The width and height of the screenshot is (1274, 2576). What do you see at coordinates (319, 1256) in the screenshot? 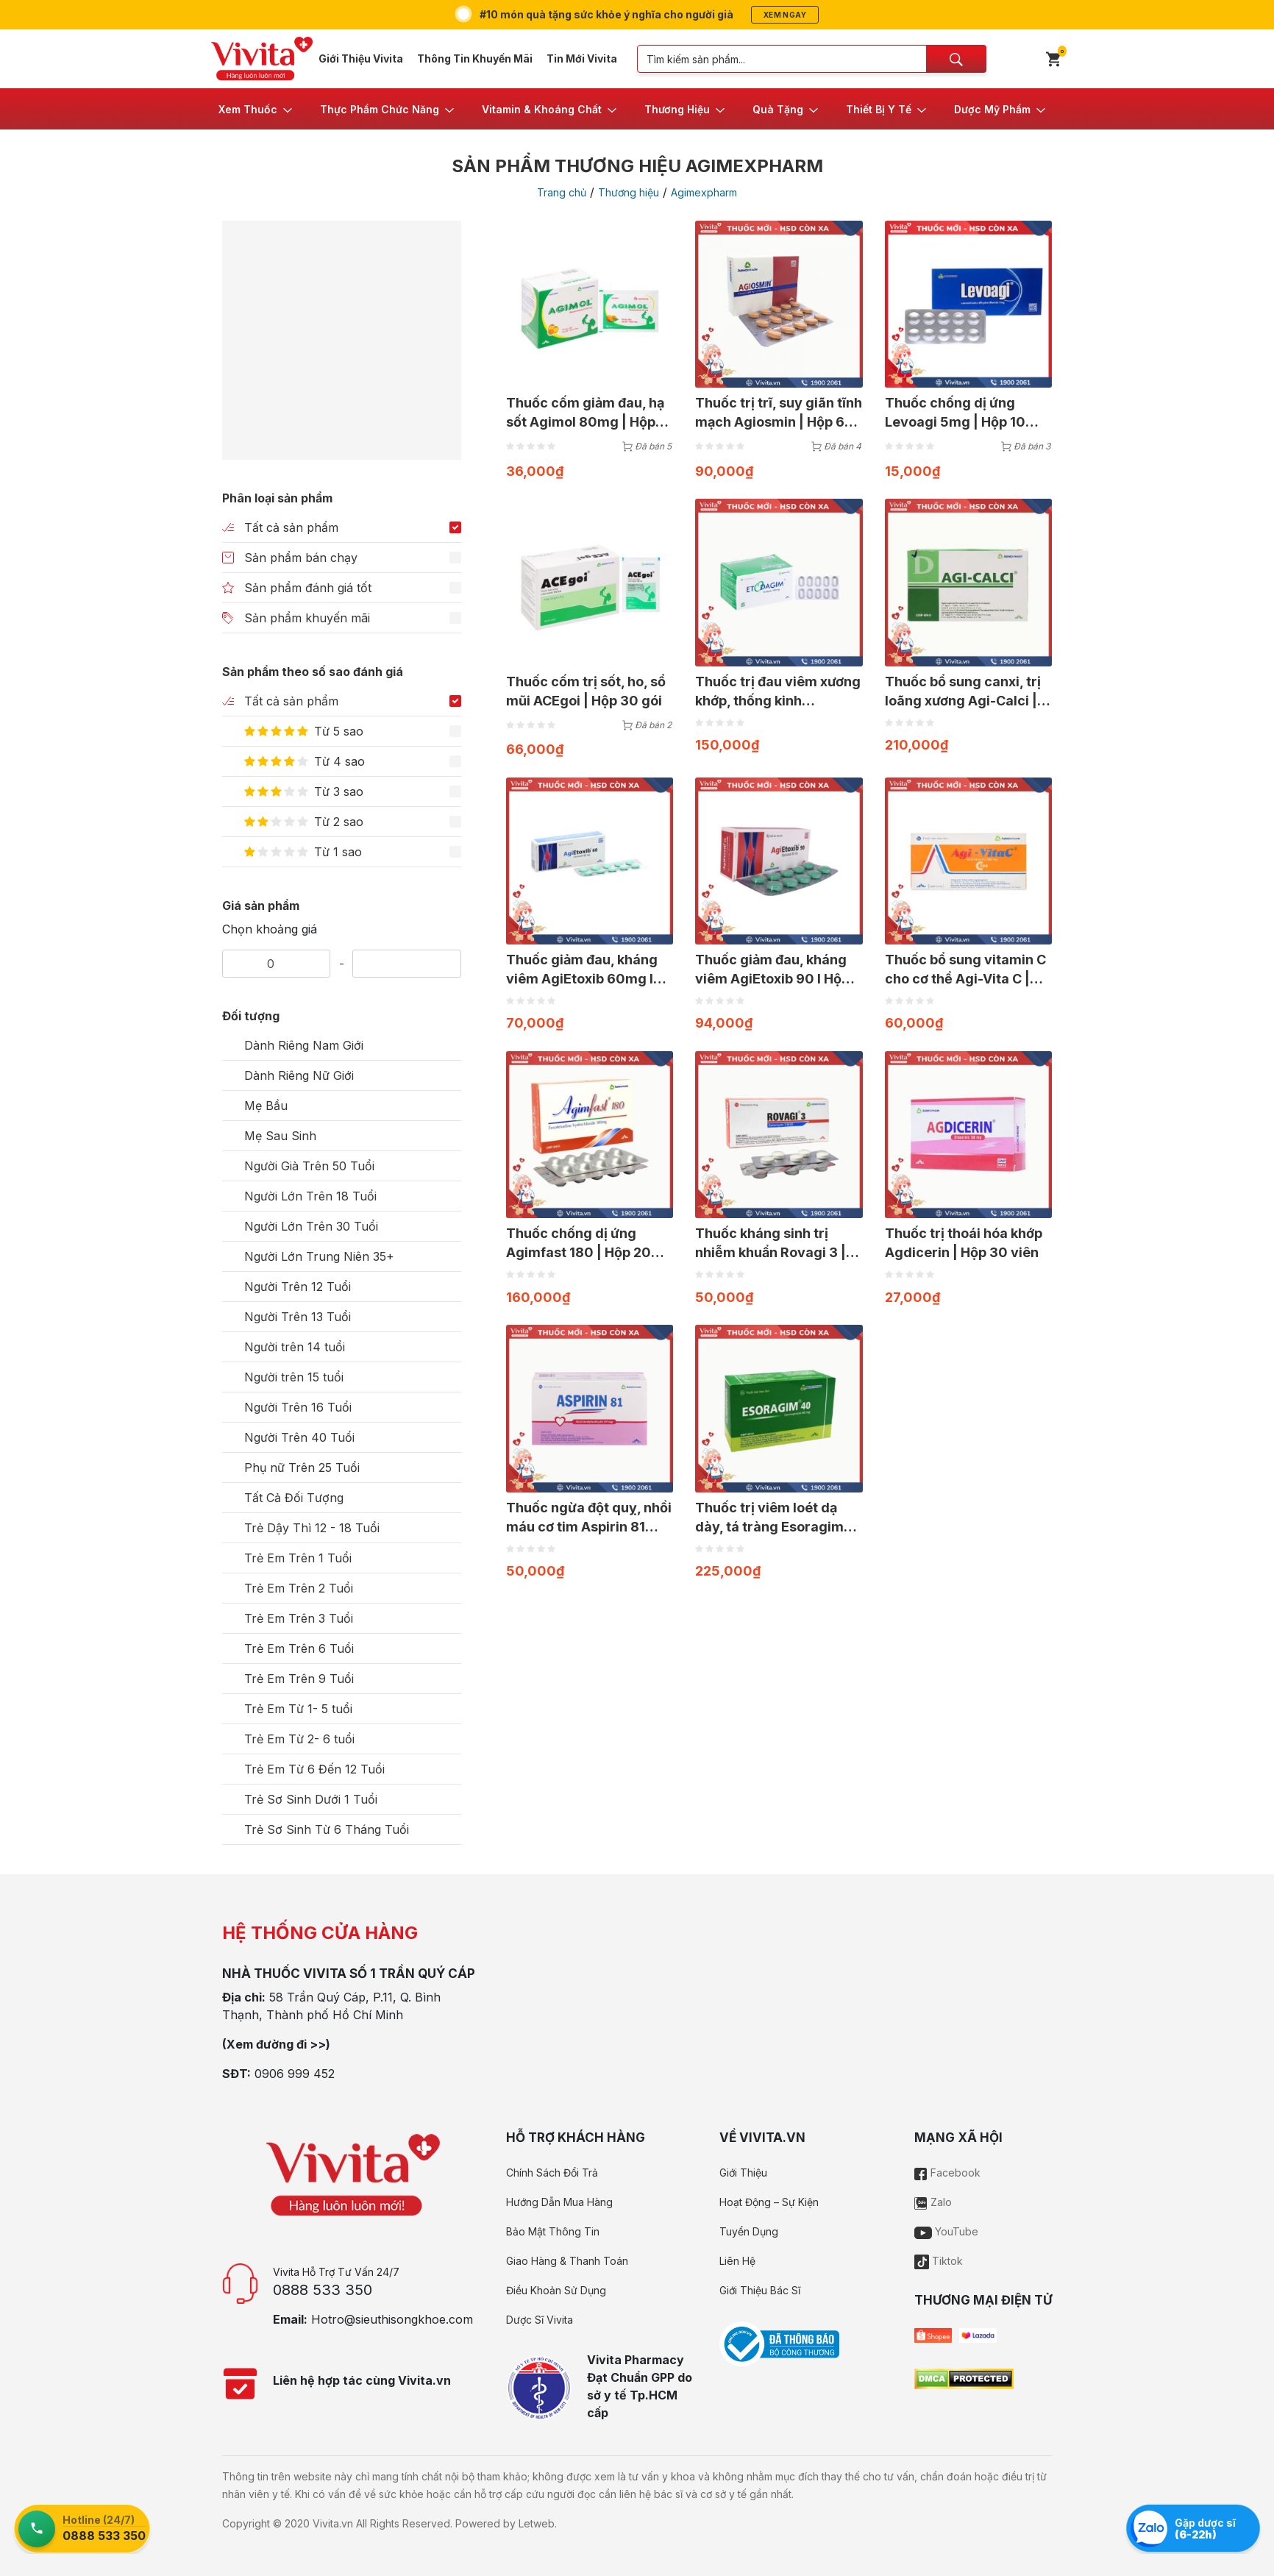
I see `Người Lớn Trung Niên 35+` at bounding box center [319, 1256].